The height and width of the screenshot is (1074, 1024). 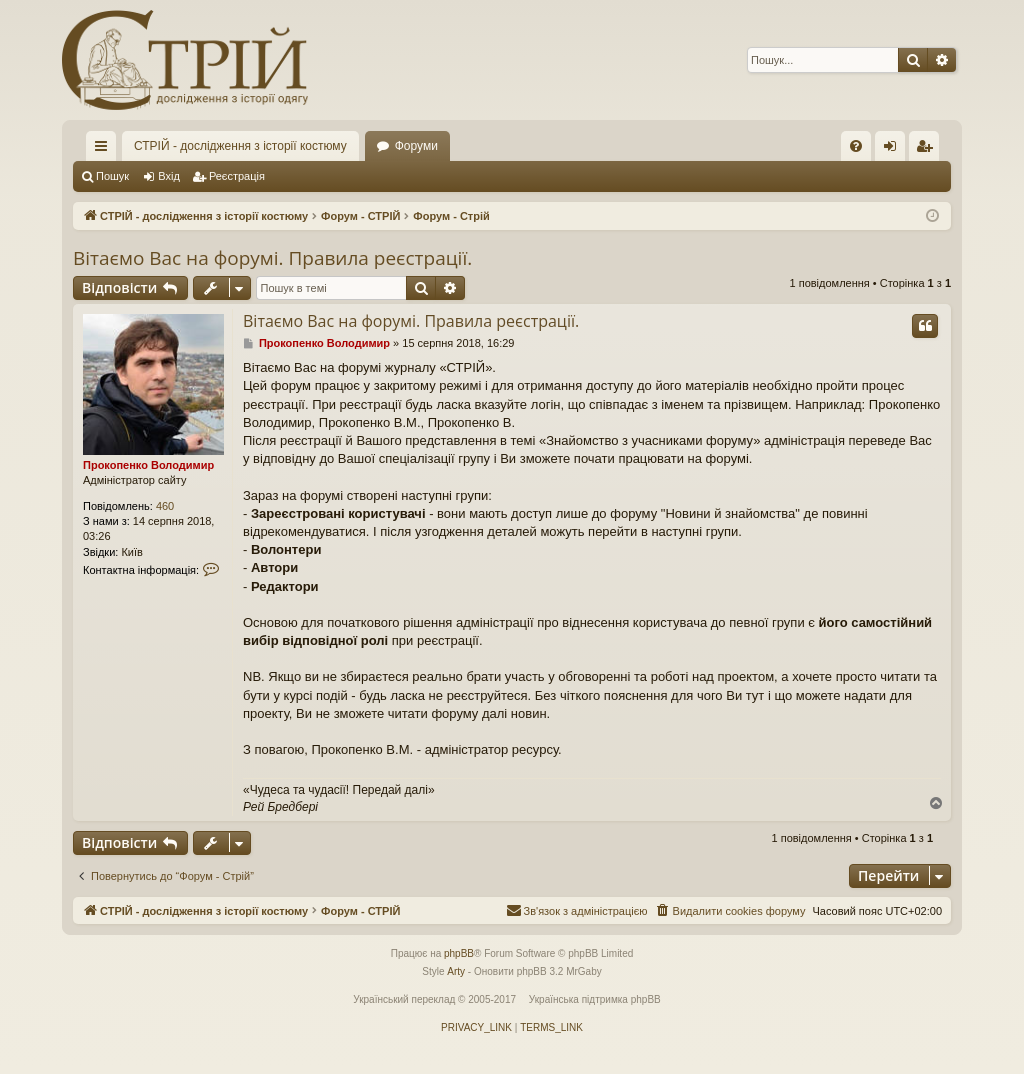 I want to click on Пошук, so click(x=112, y=176).